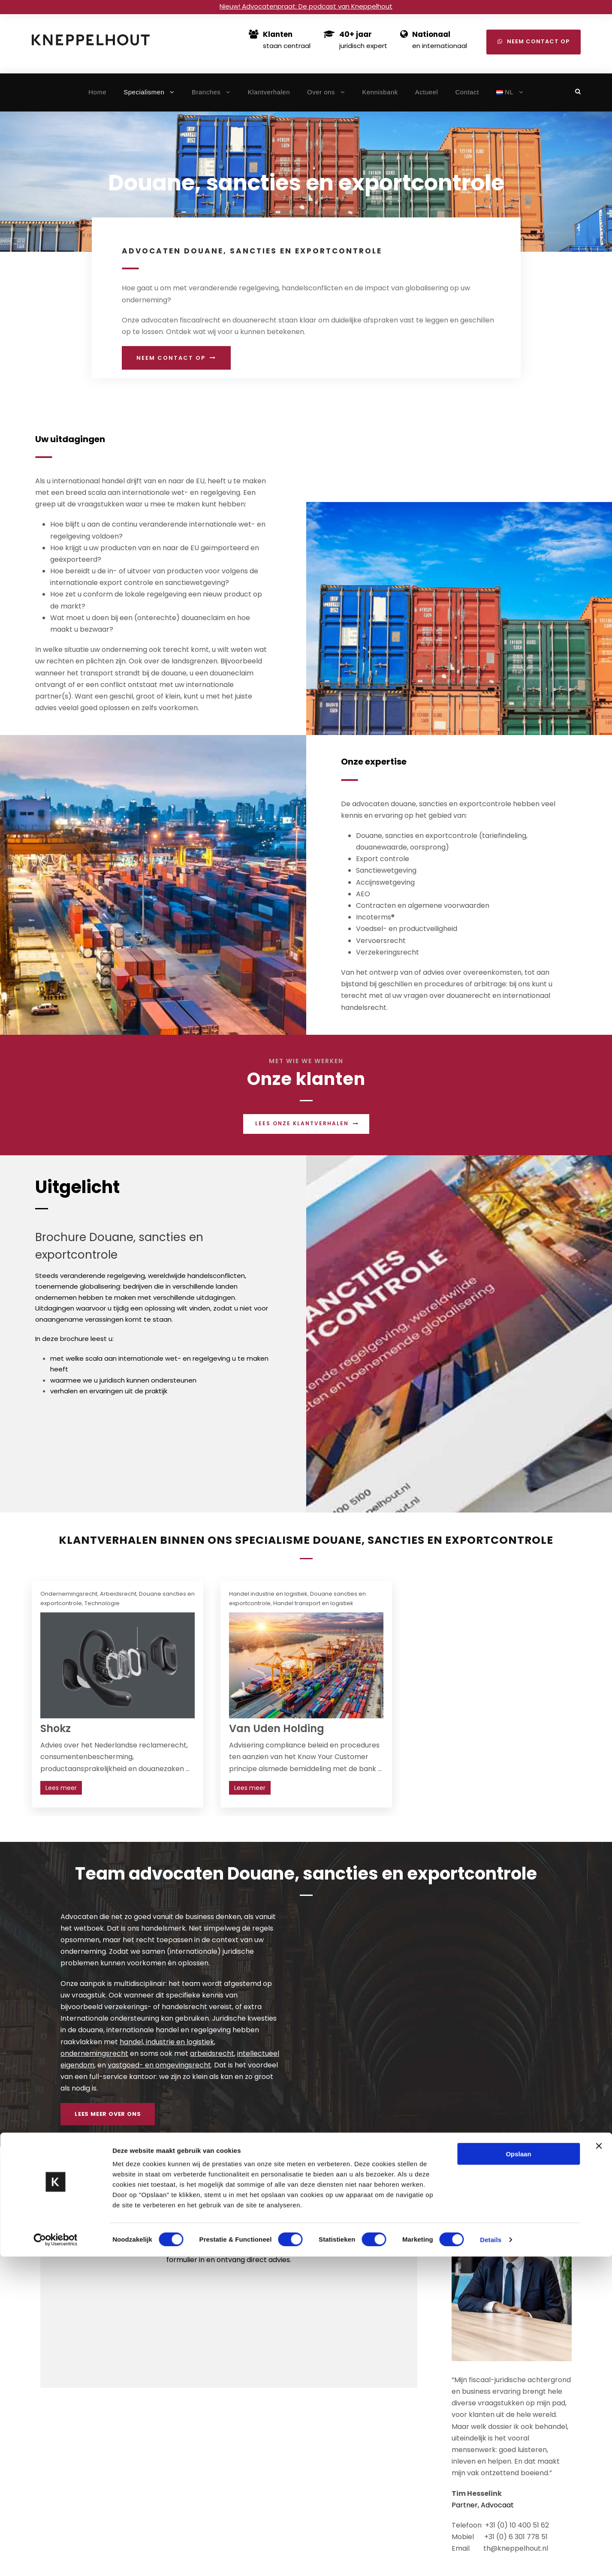 This screenshot has height=2576, width=612. Describe the element at coordinates (206, 92) in the screenshot. I see `Branches` at that location.